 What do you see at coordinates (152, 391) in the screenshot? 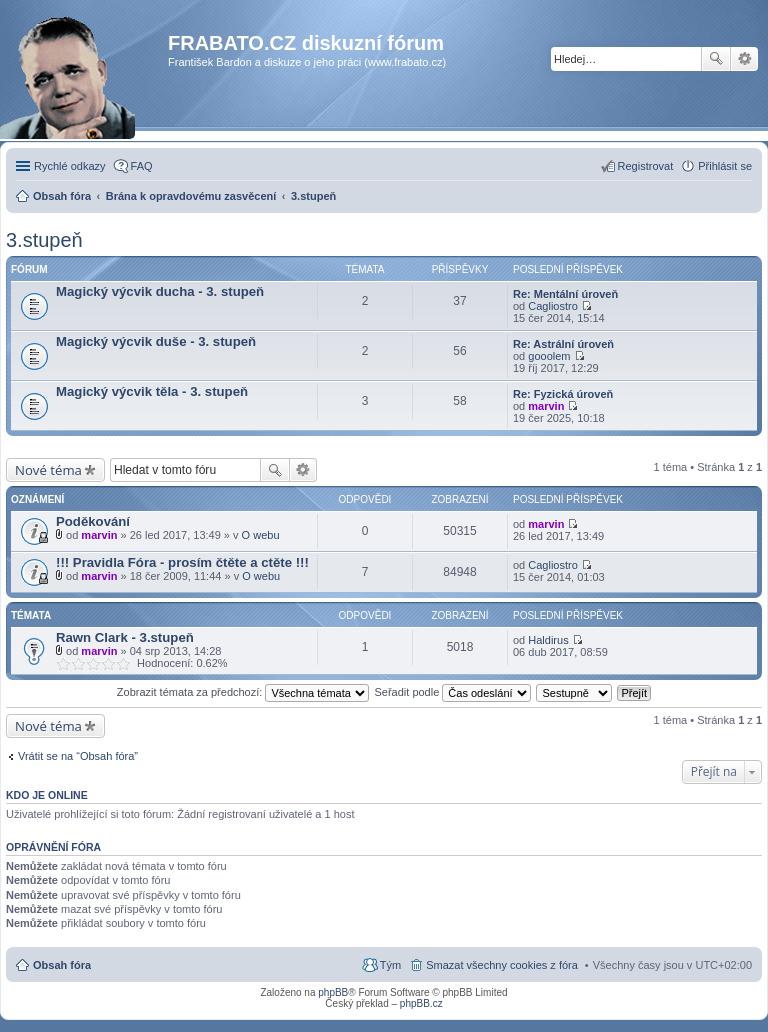
I see `Magický výcvik těla - 3. stupeň` at bounding box center [152, 391].